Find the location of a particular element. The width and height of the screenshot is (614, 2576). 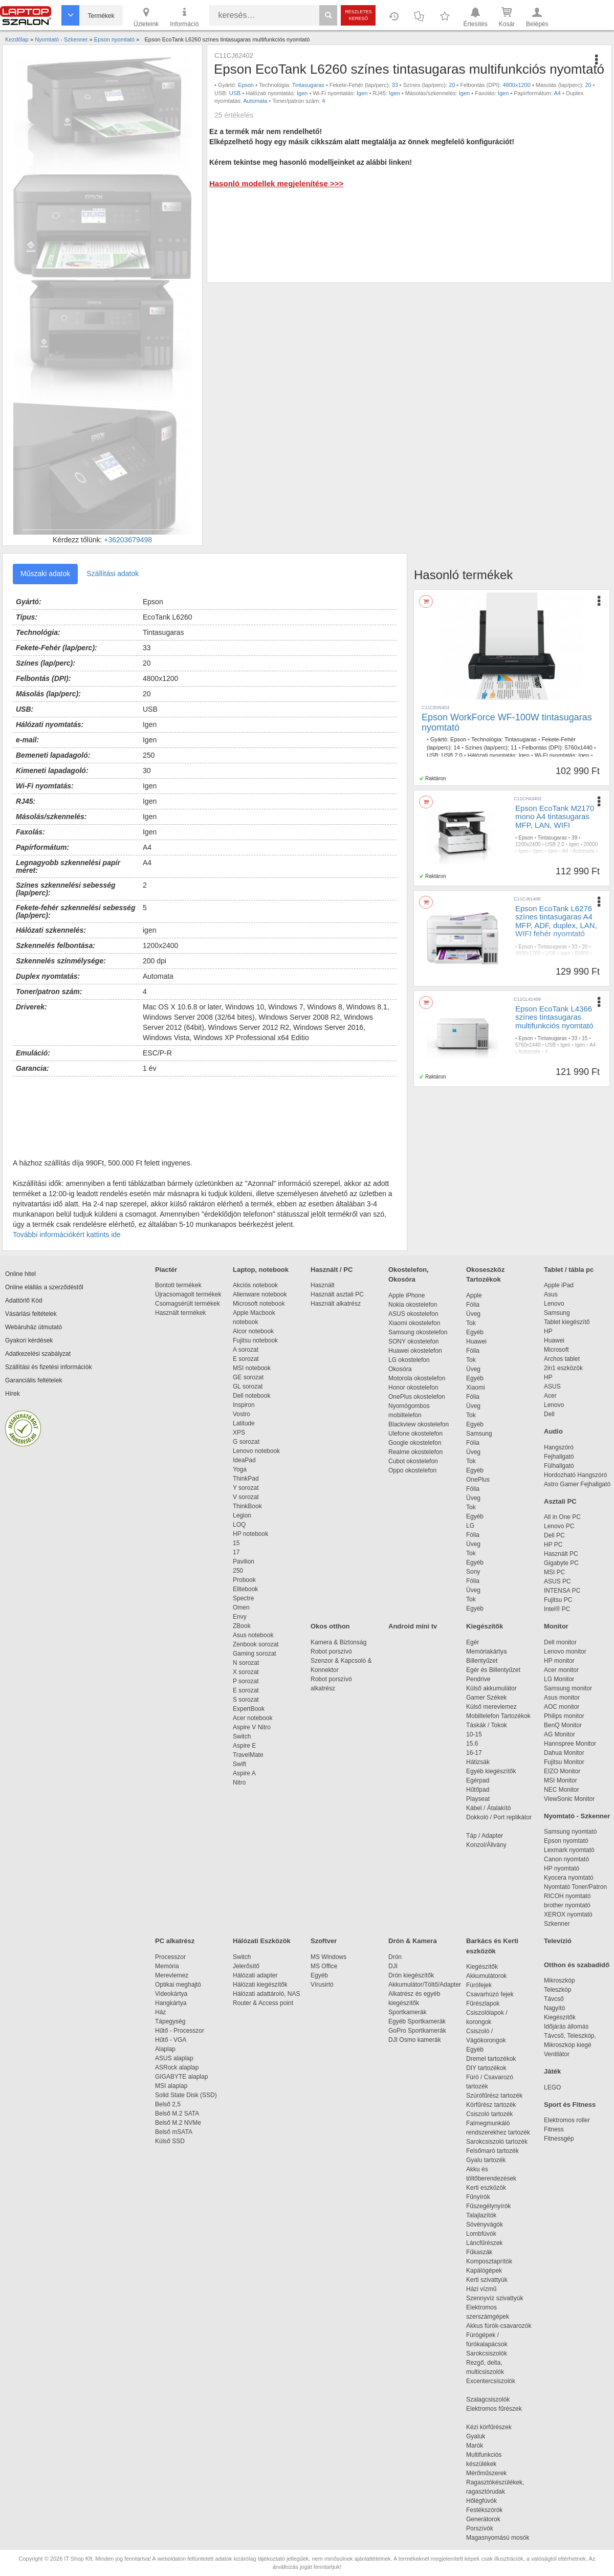

Fülhallgató is located at coordinates (559, 1465).